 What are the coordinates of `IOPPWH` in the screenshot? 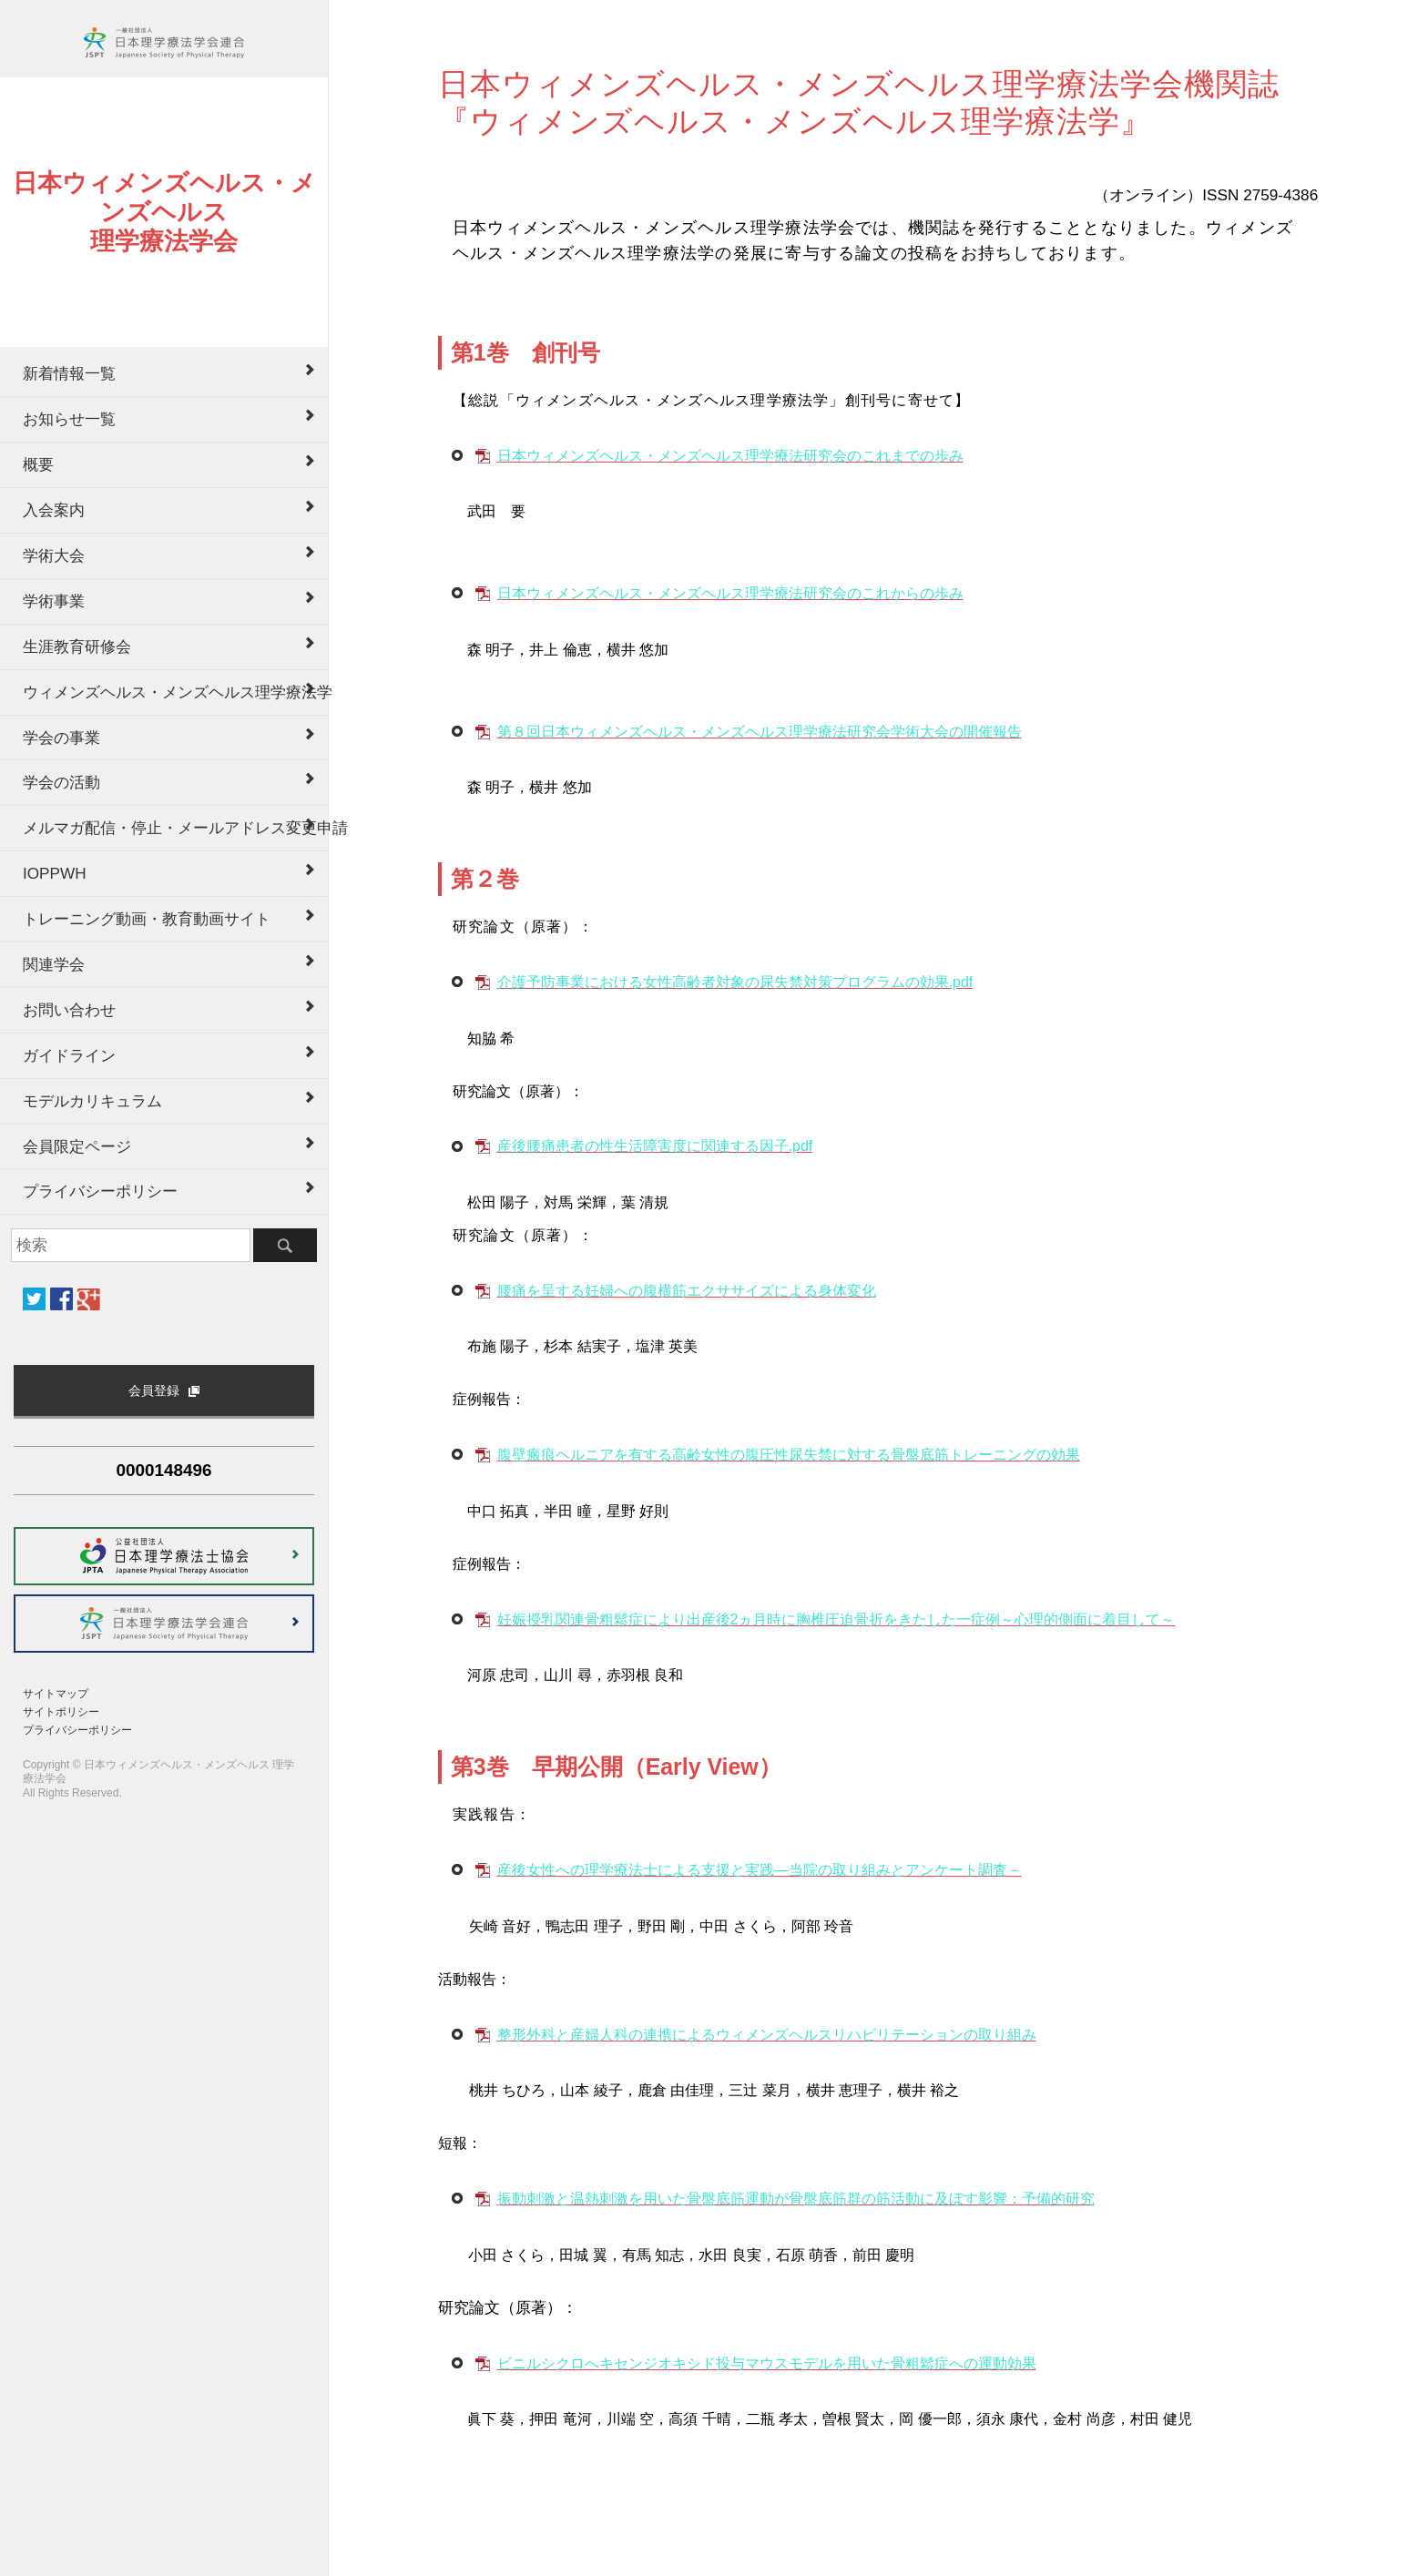 It's located at (55, 873).